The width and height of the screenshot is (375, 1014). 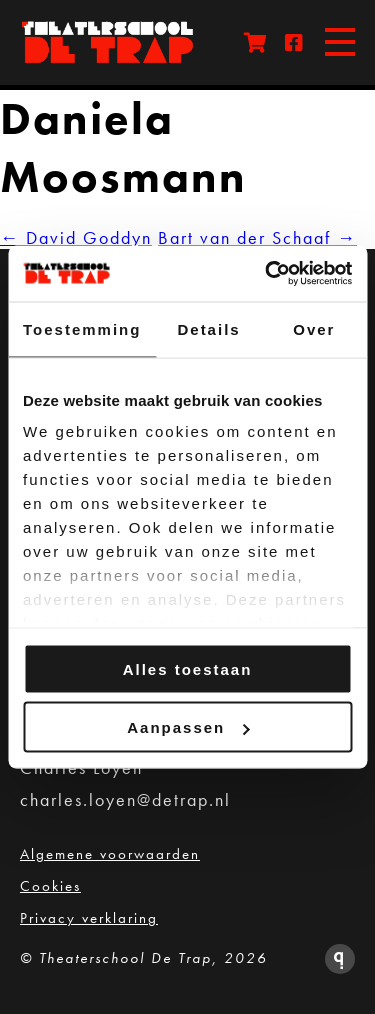 What do you see at coordinates (188, 727) in the screenshot?
I see `Aanpassen` at bounding box center [188, 727].